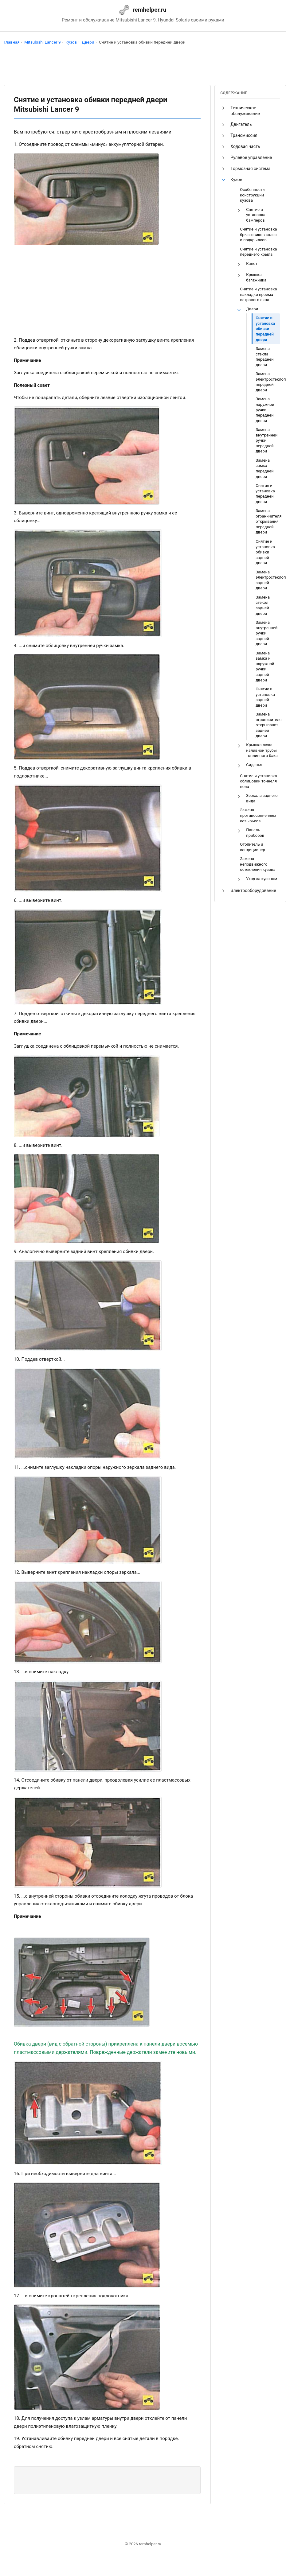 The height and width of the screenshot is (2576, 286). I want to click on Техническое обслуживание, so click(245, 110).